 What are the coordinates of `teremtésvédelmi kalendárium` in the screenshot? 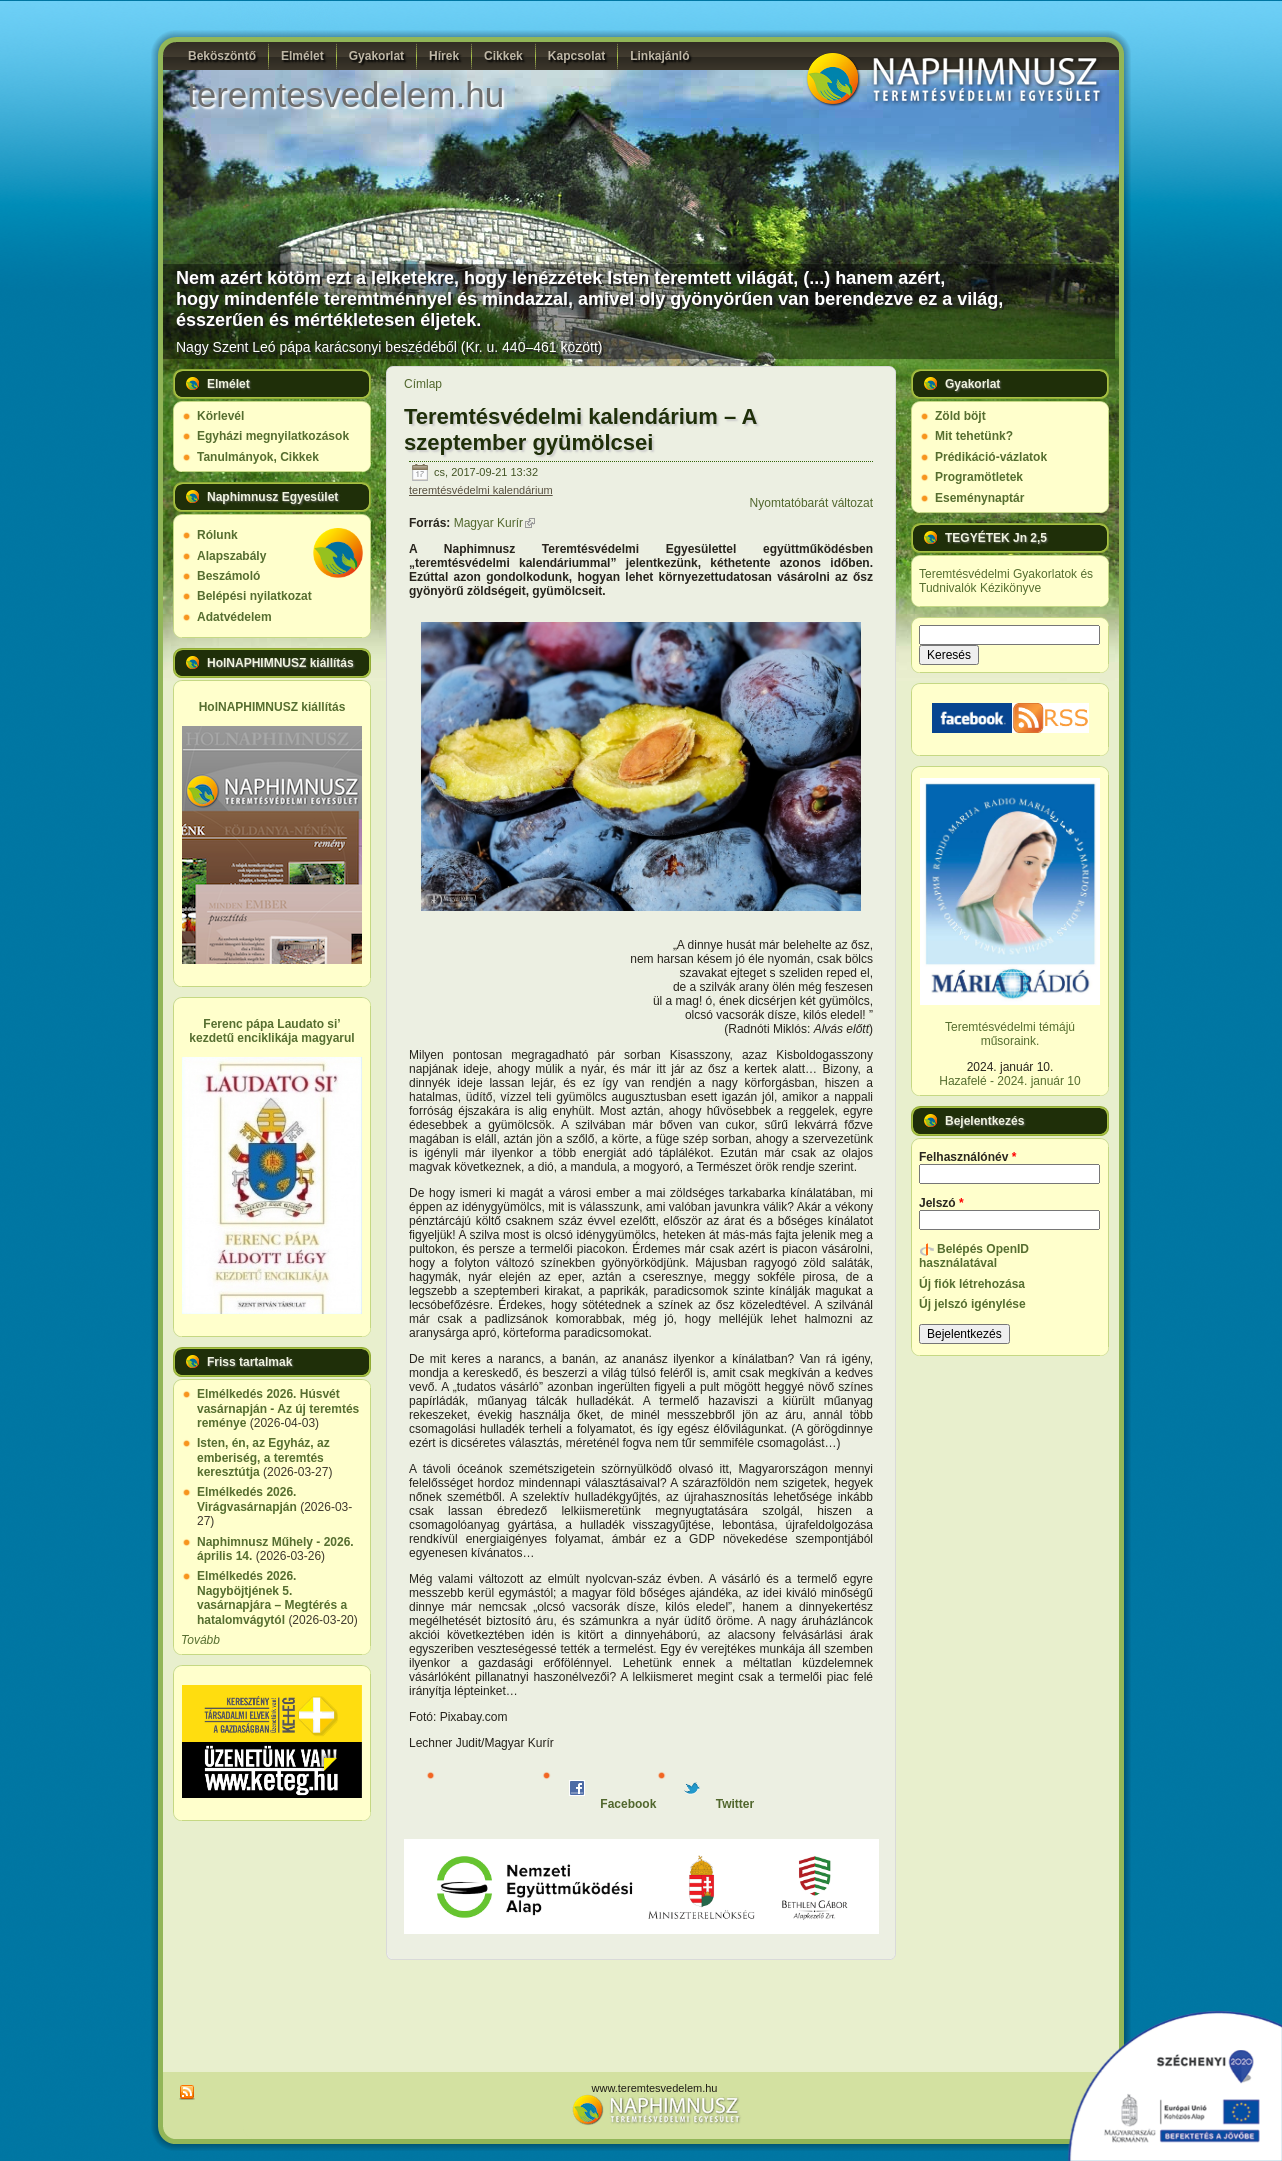 It's located at (481, 490).